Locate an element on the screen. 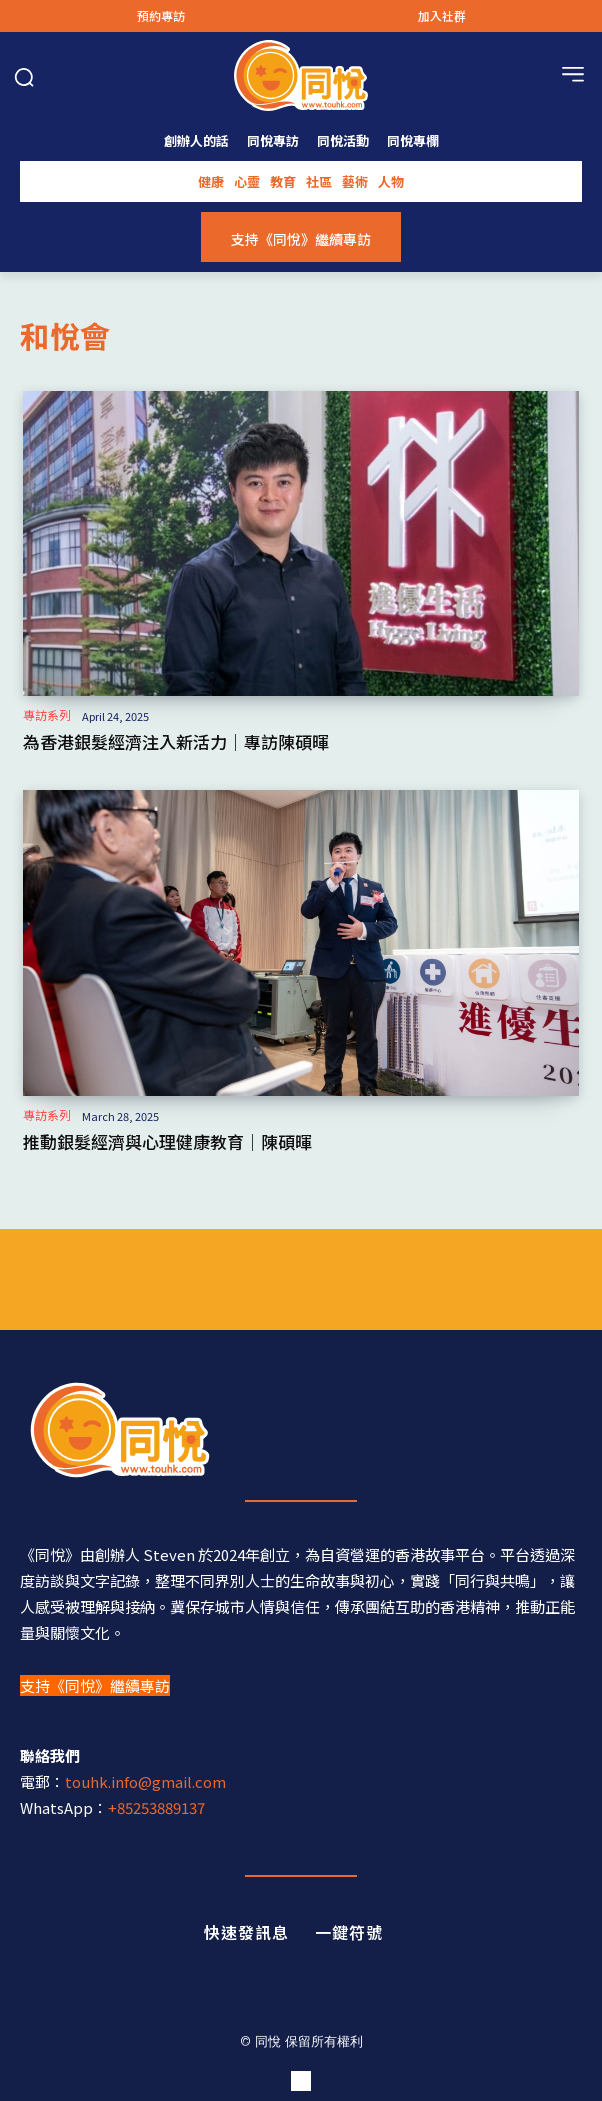 The width and height of the screenshot is (602, 2101). 專訪系列 is located at coordinates (47, 715).